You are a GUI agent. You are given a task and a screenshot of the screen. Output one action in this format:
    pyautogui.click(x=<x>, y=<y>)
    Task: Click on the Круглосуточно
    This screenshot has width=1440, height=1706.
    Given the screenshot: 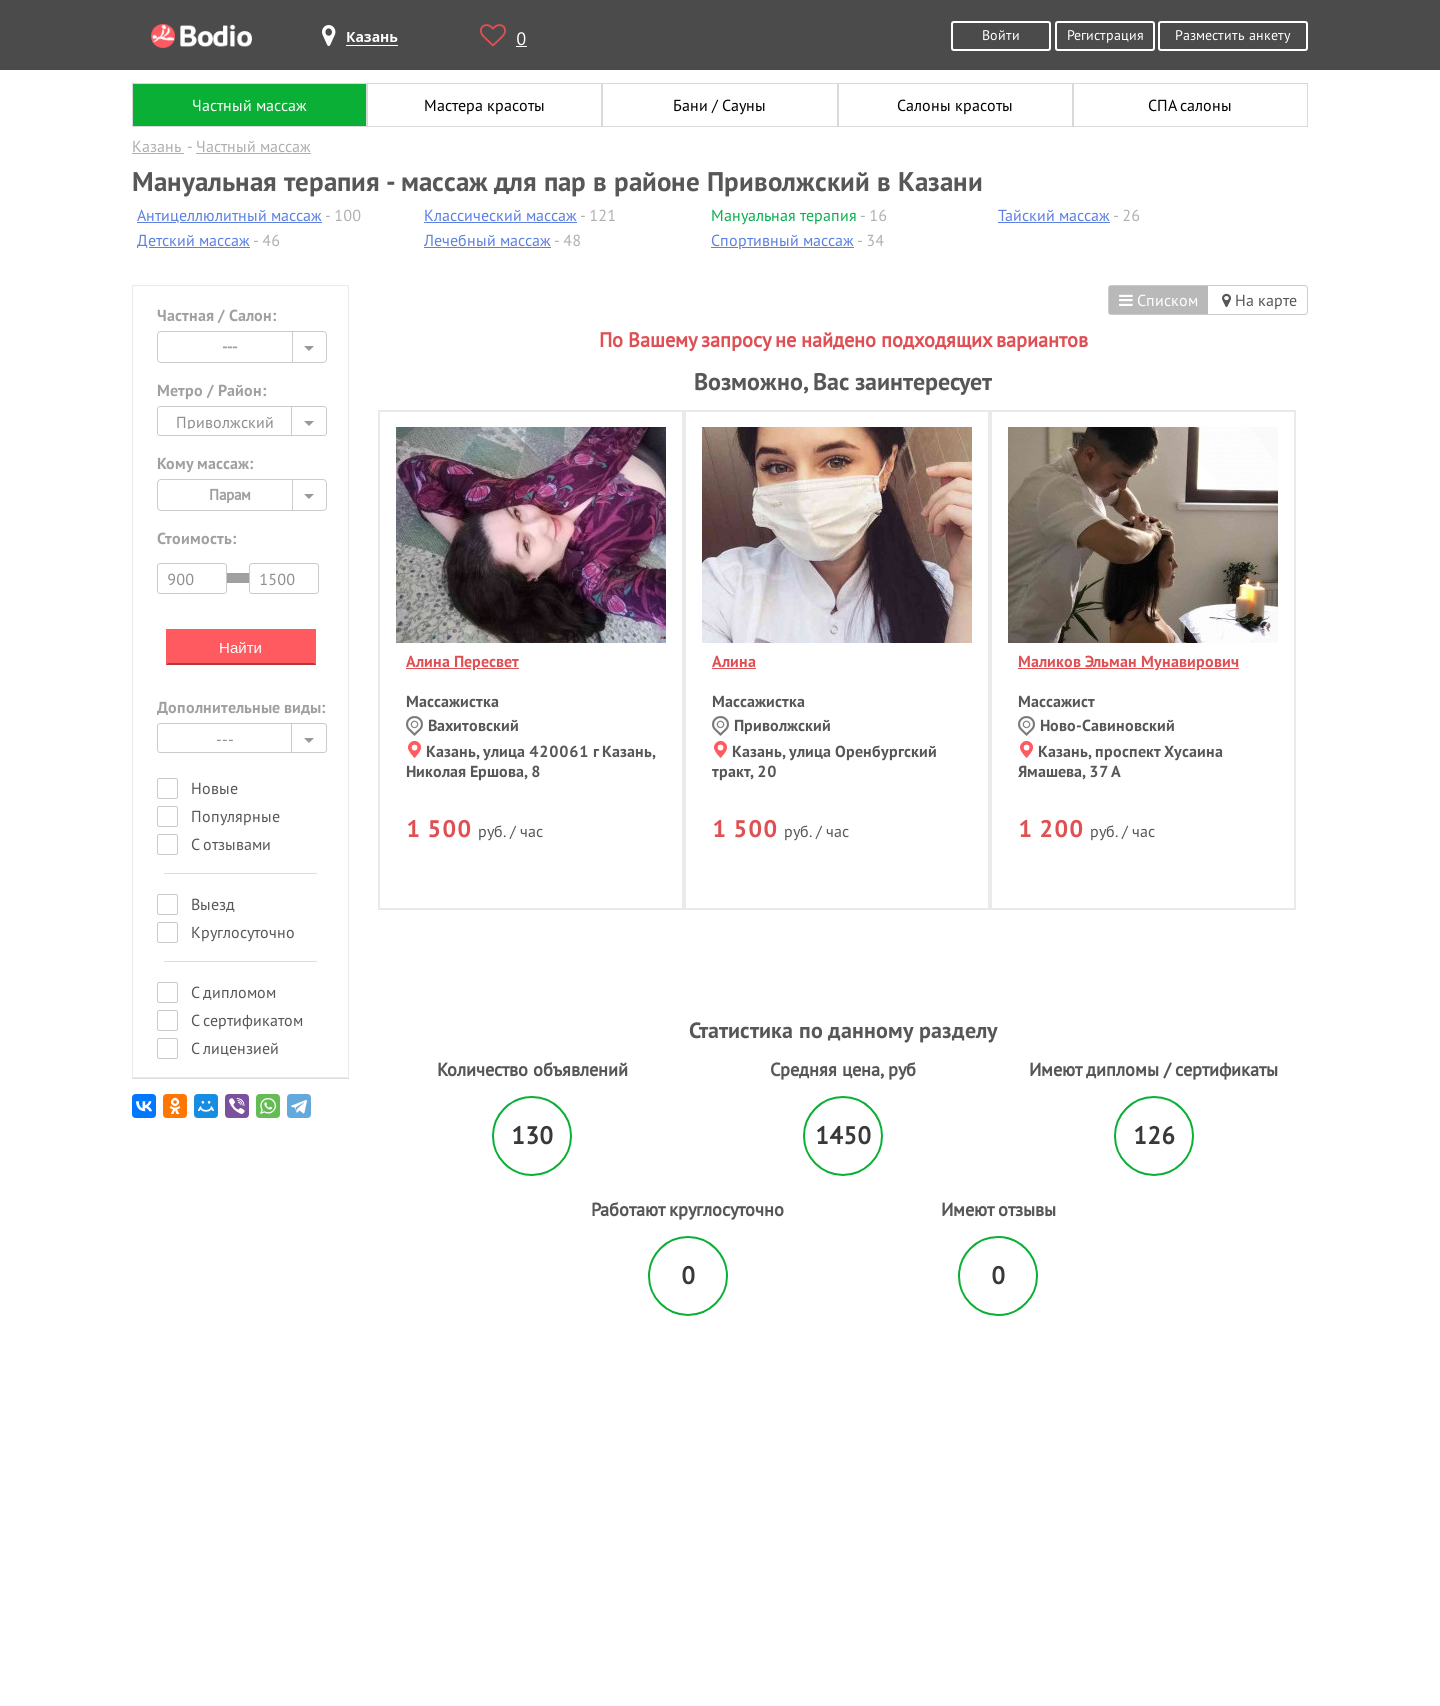 What is the action you would take?
    pyautogui.click(x=243, y=932)
    